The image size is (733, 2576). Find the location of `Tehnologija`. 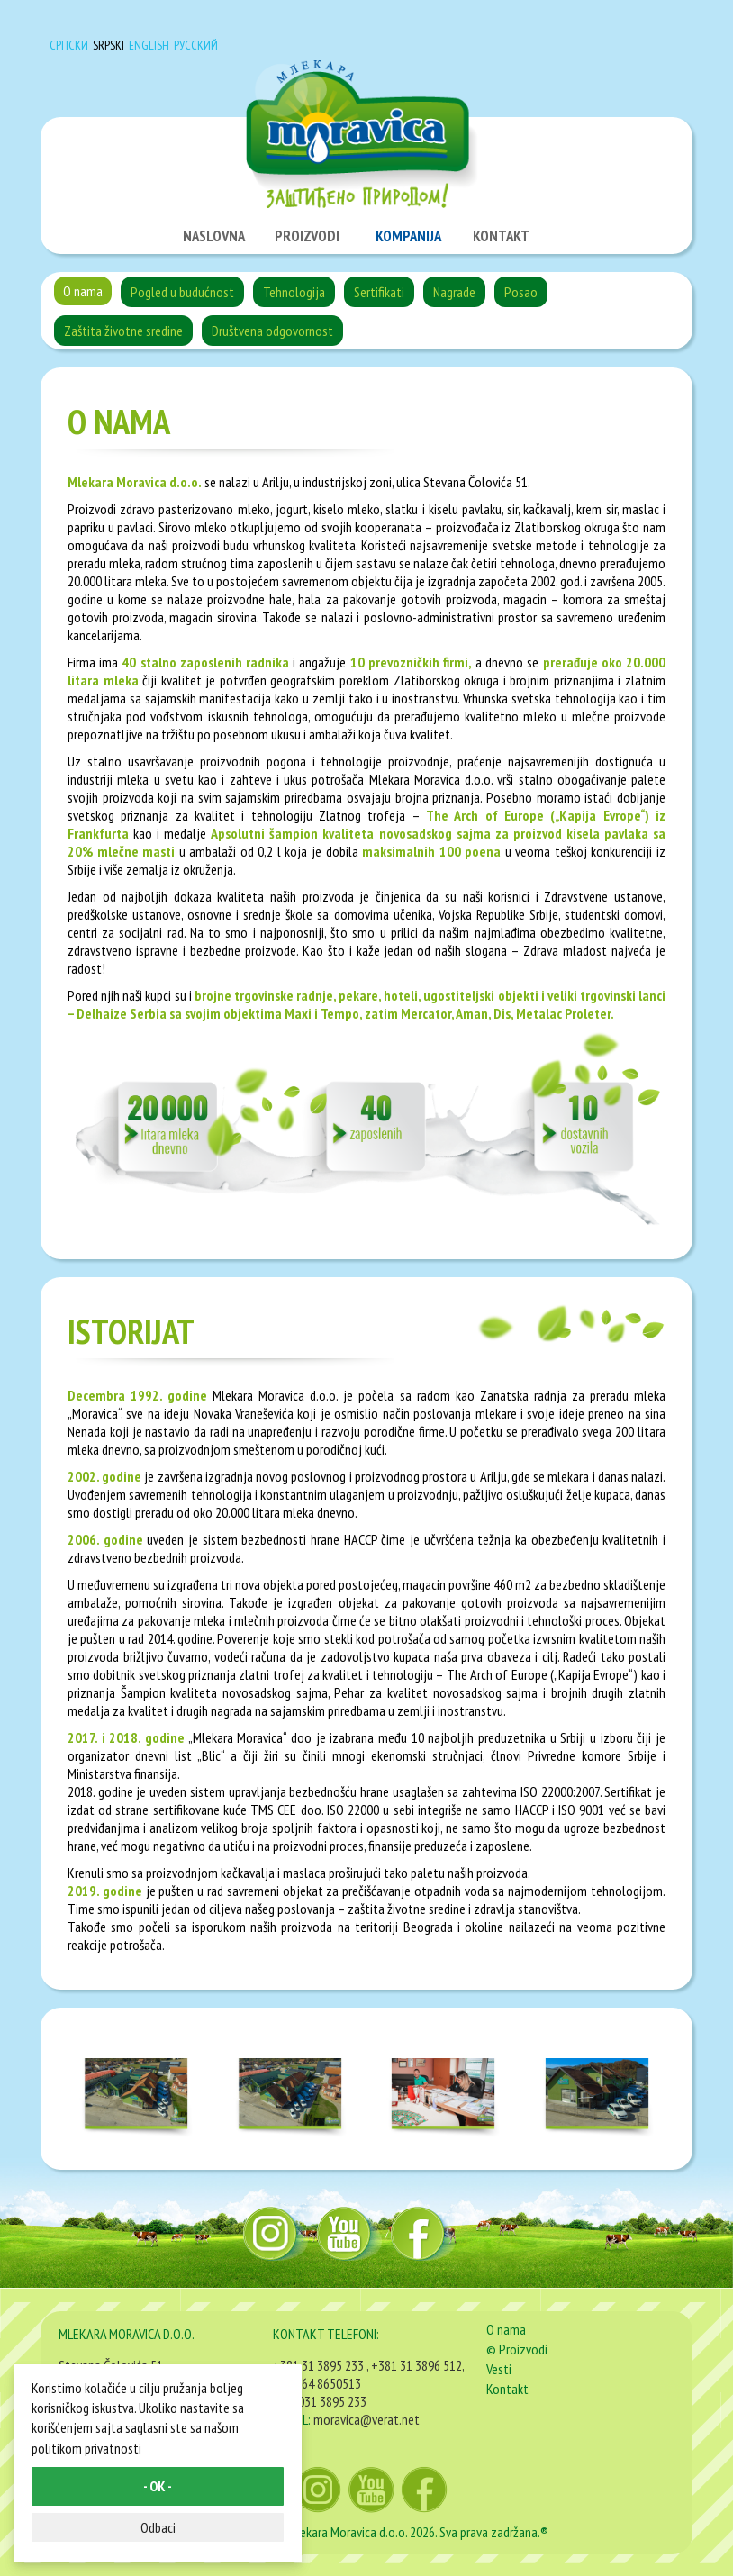

Tehnologija is located at coordinates (294, 292).